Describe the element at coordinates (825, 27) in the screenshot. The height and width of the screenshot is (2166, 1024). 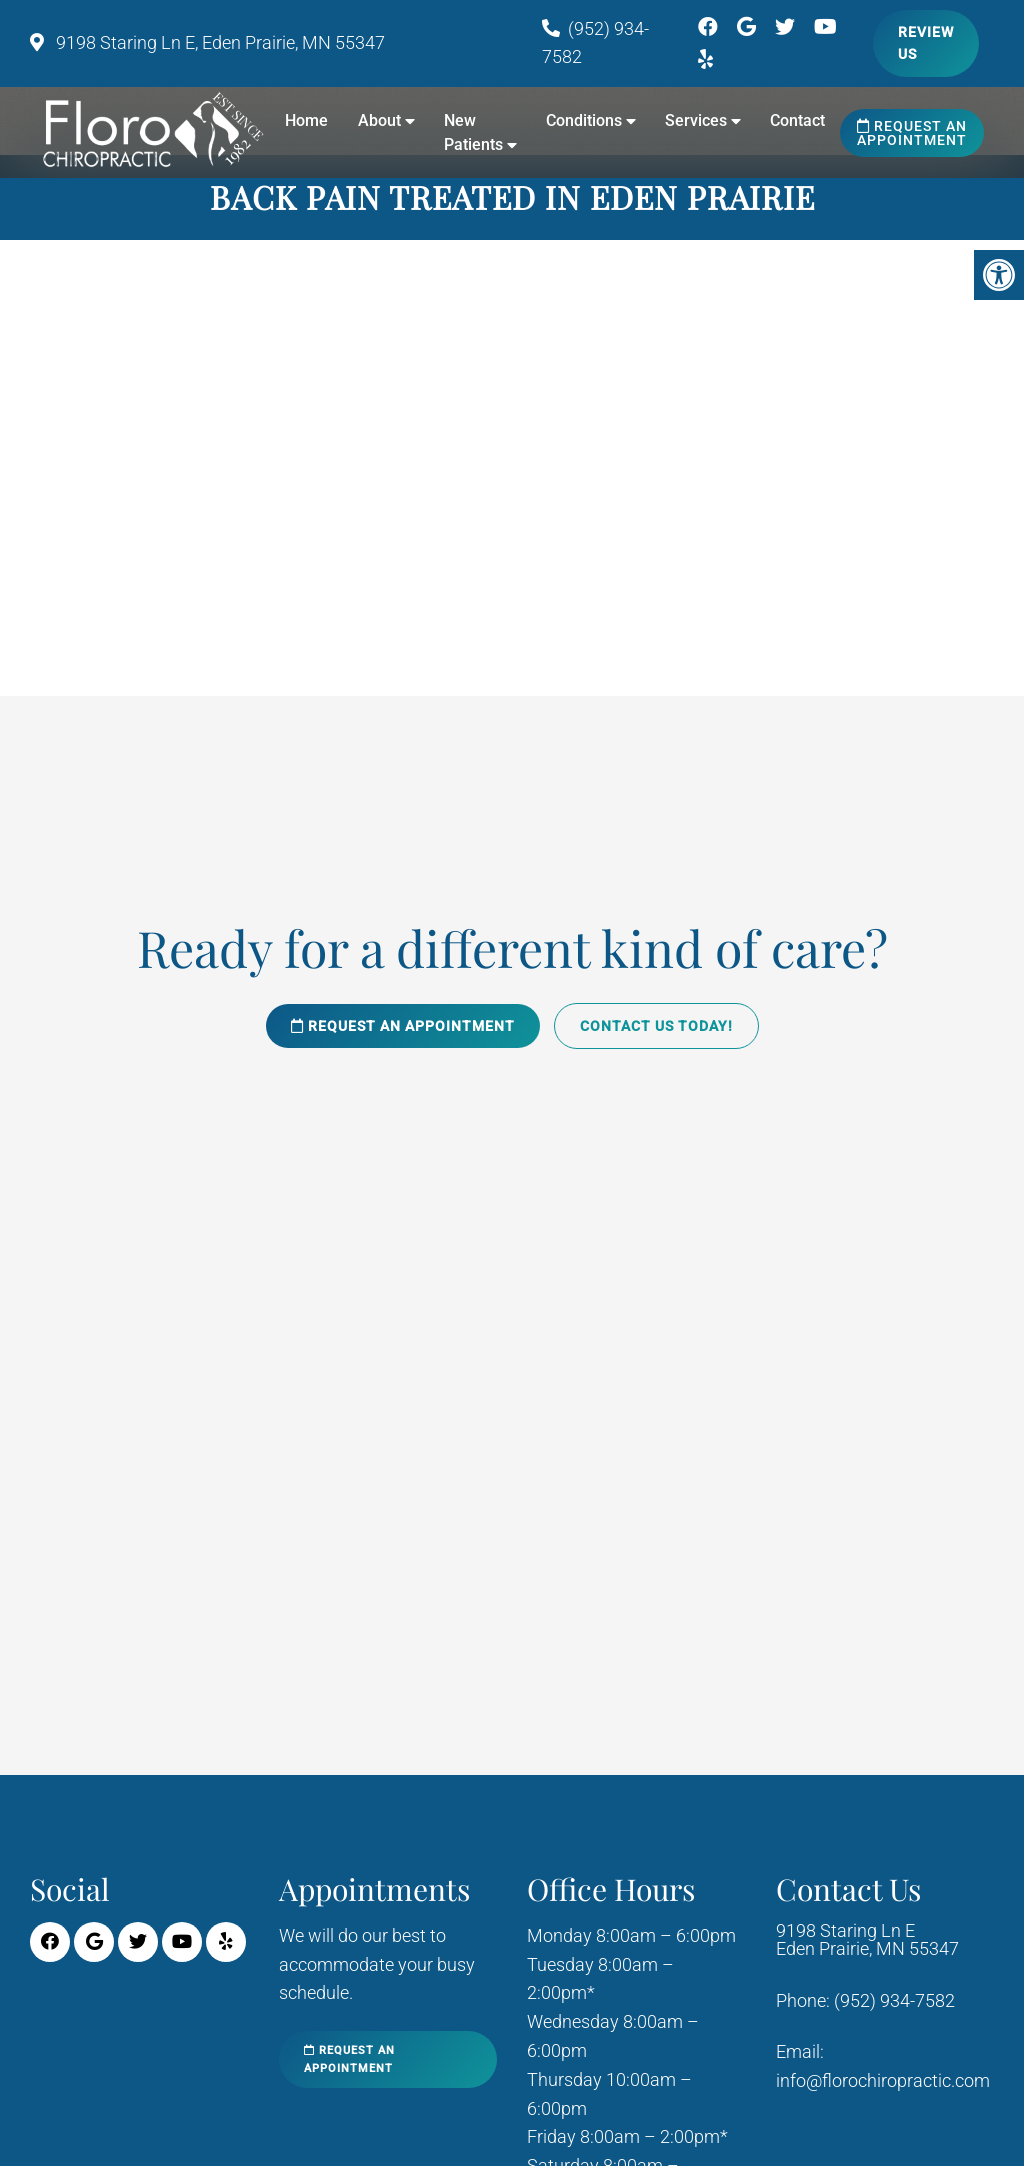
I see `[Youtube link]` at that location.